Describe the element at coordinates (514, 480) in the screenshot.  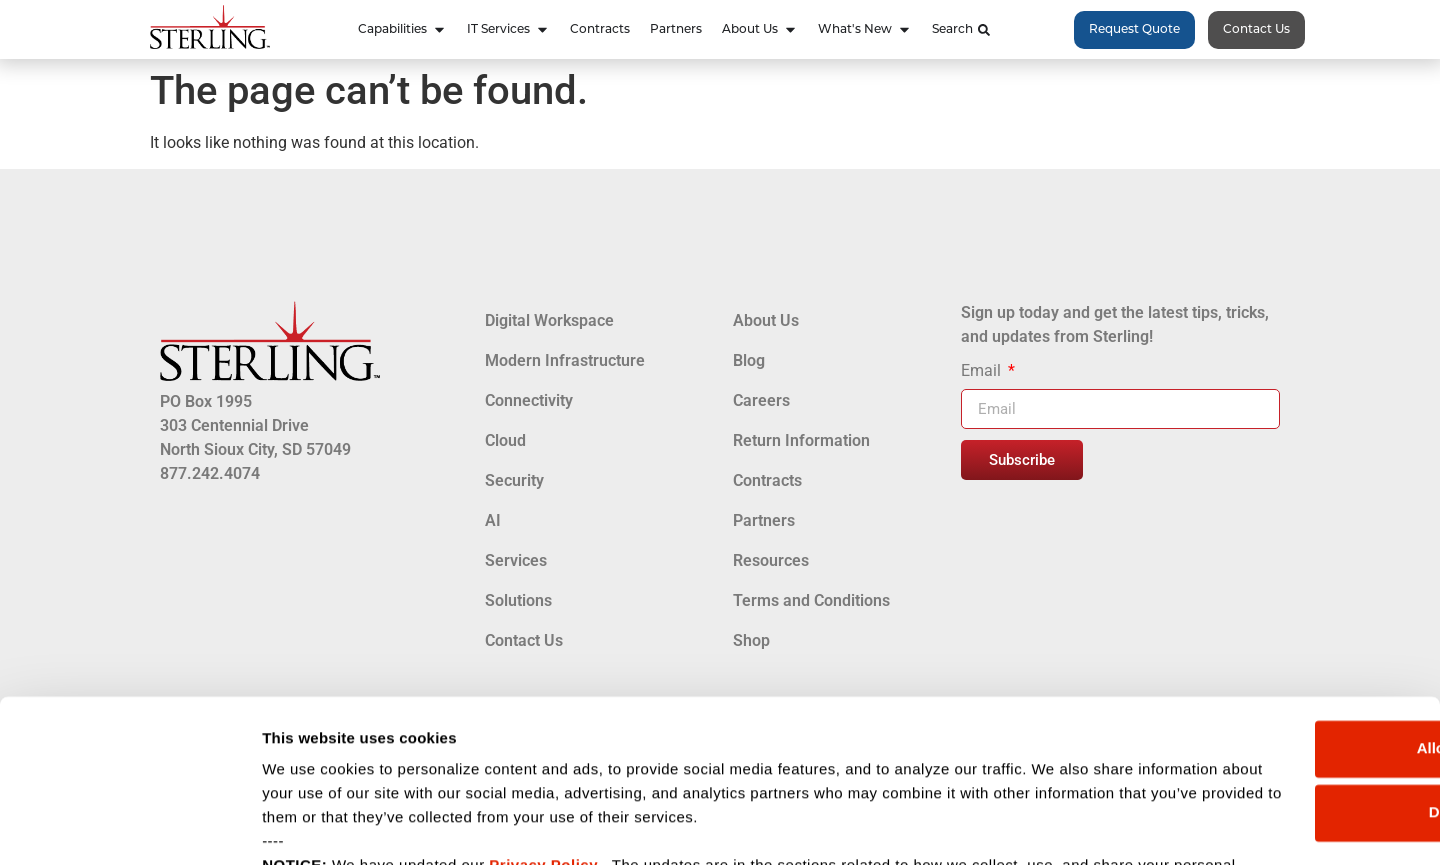
I see `Security` at that location.